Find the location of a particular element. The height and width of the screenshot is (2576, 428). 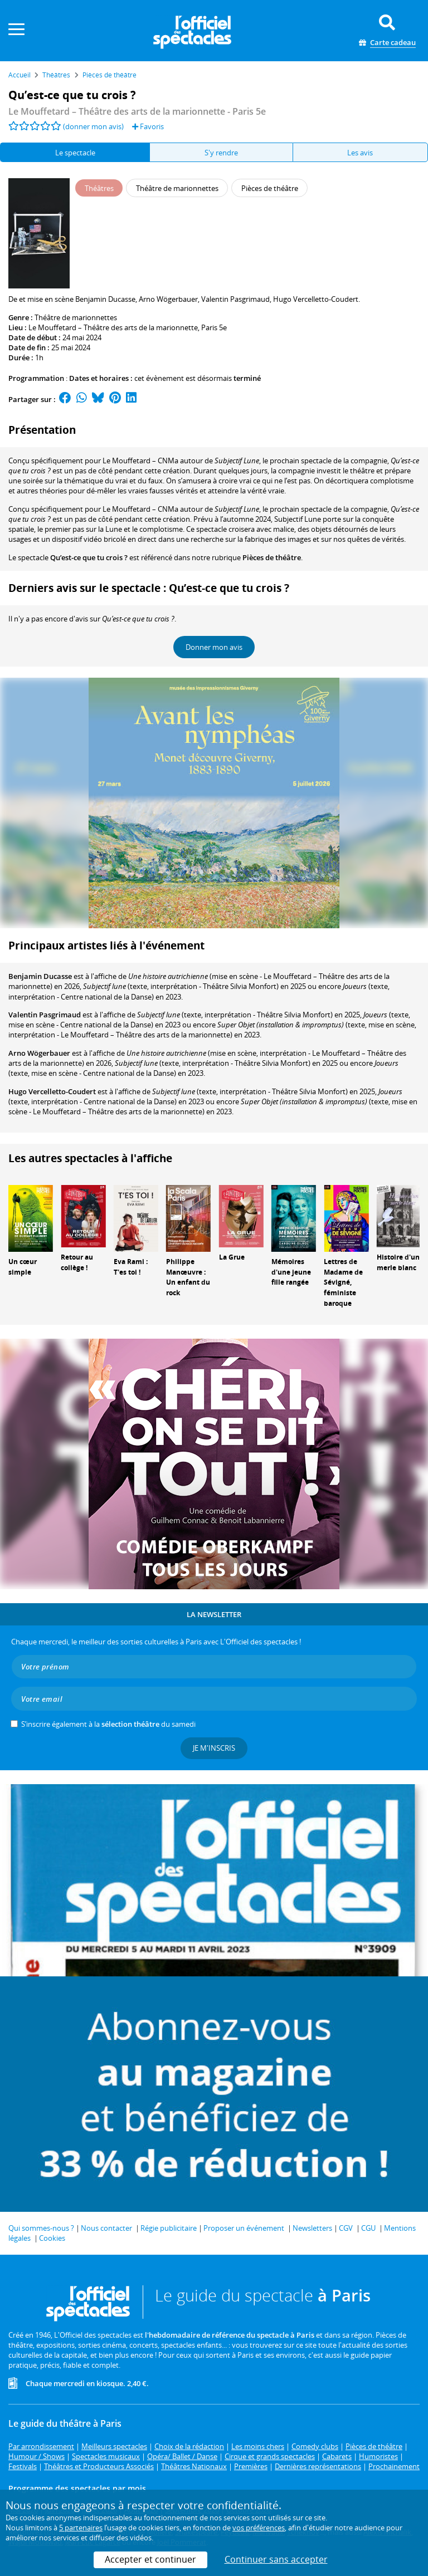

Régie publicitaire is located at coordinates (168, 2228).